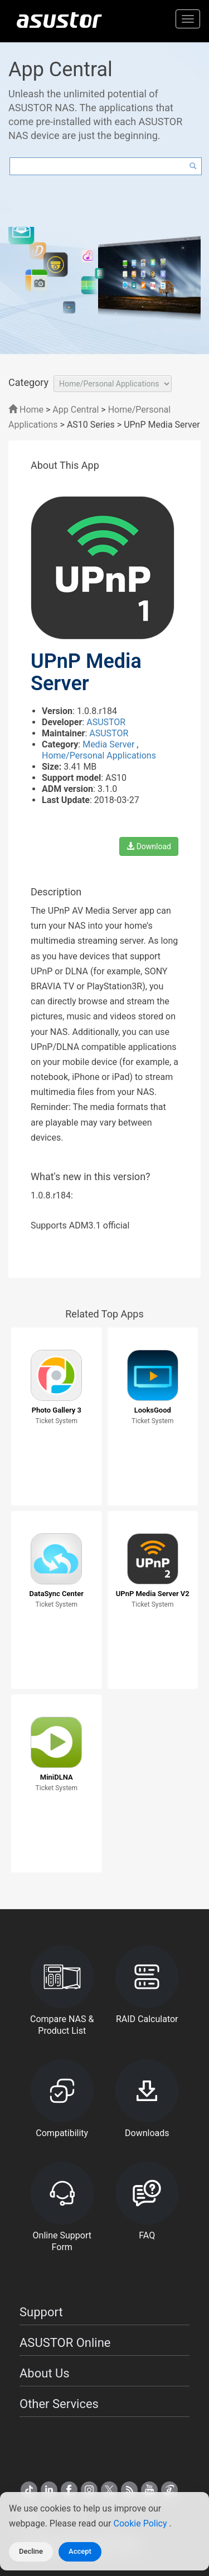 Image resolution: width=209 pixels, height=2576 pixels. What do you see at coordinates (25, 409) in the screenshot?
I see `Home` at bounding box center [25, 409].